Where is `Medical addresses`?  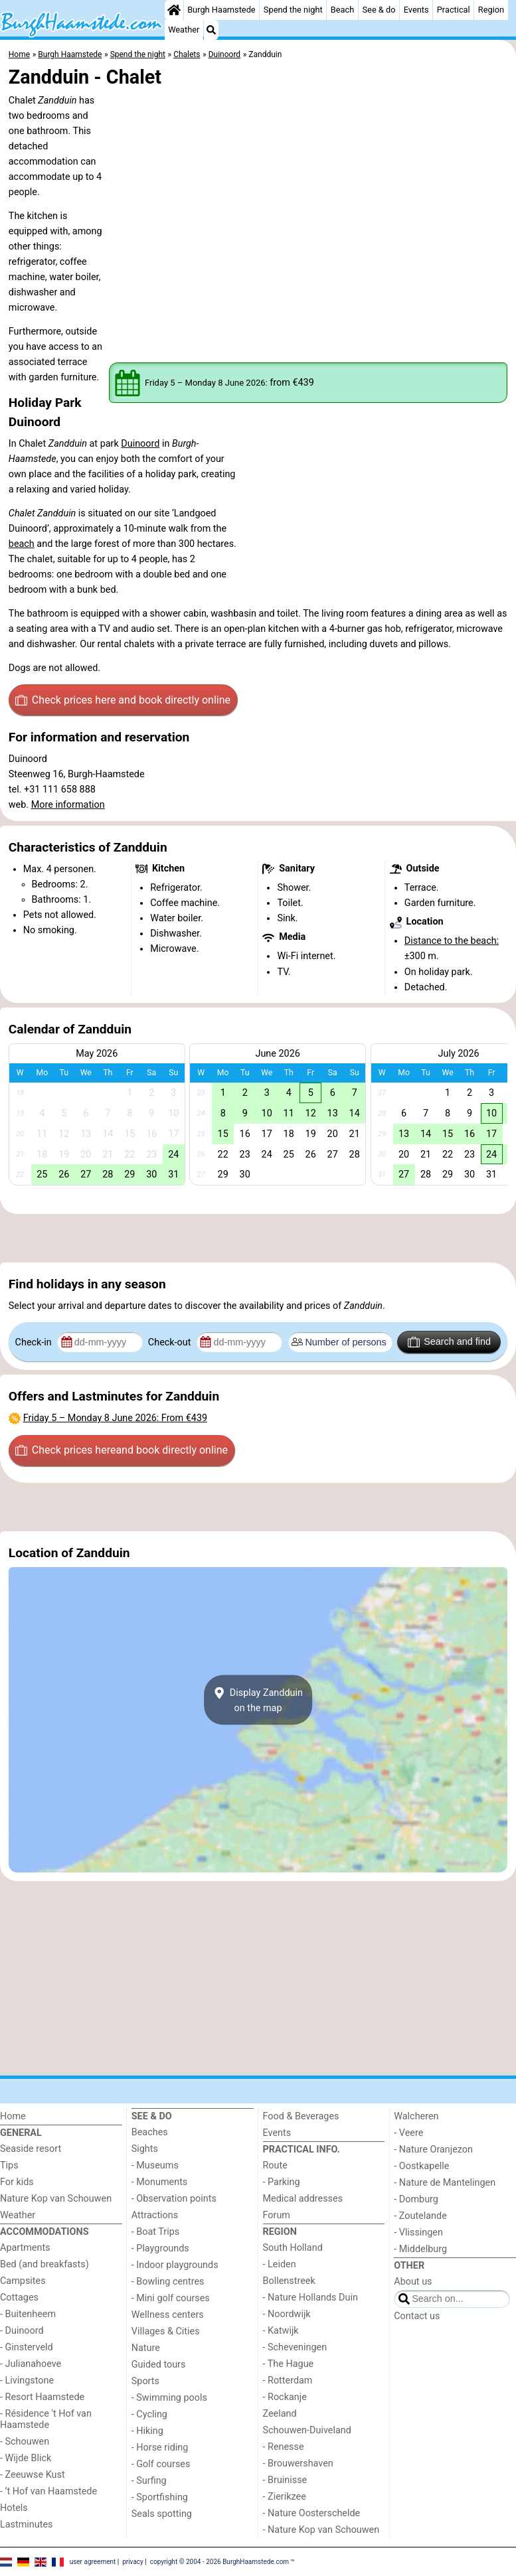 Medical addresses is located at coordinates (303, 2198).